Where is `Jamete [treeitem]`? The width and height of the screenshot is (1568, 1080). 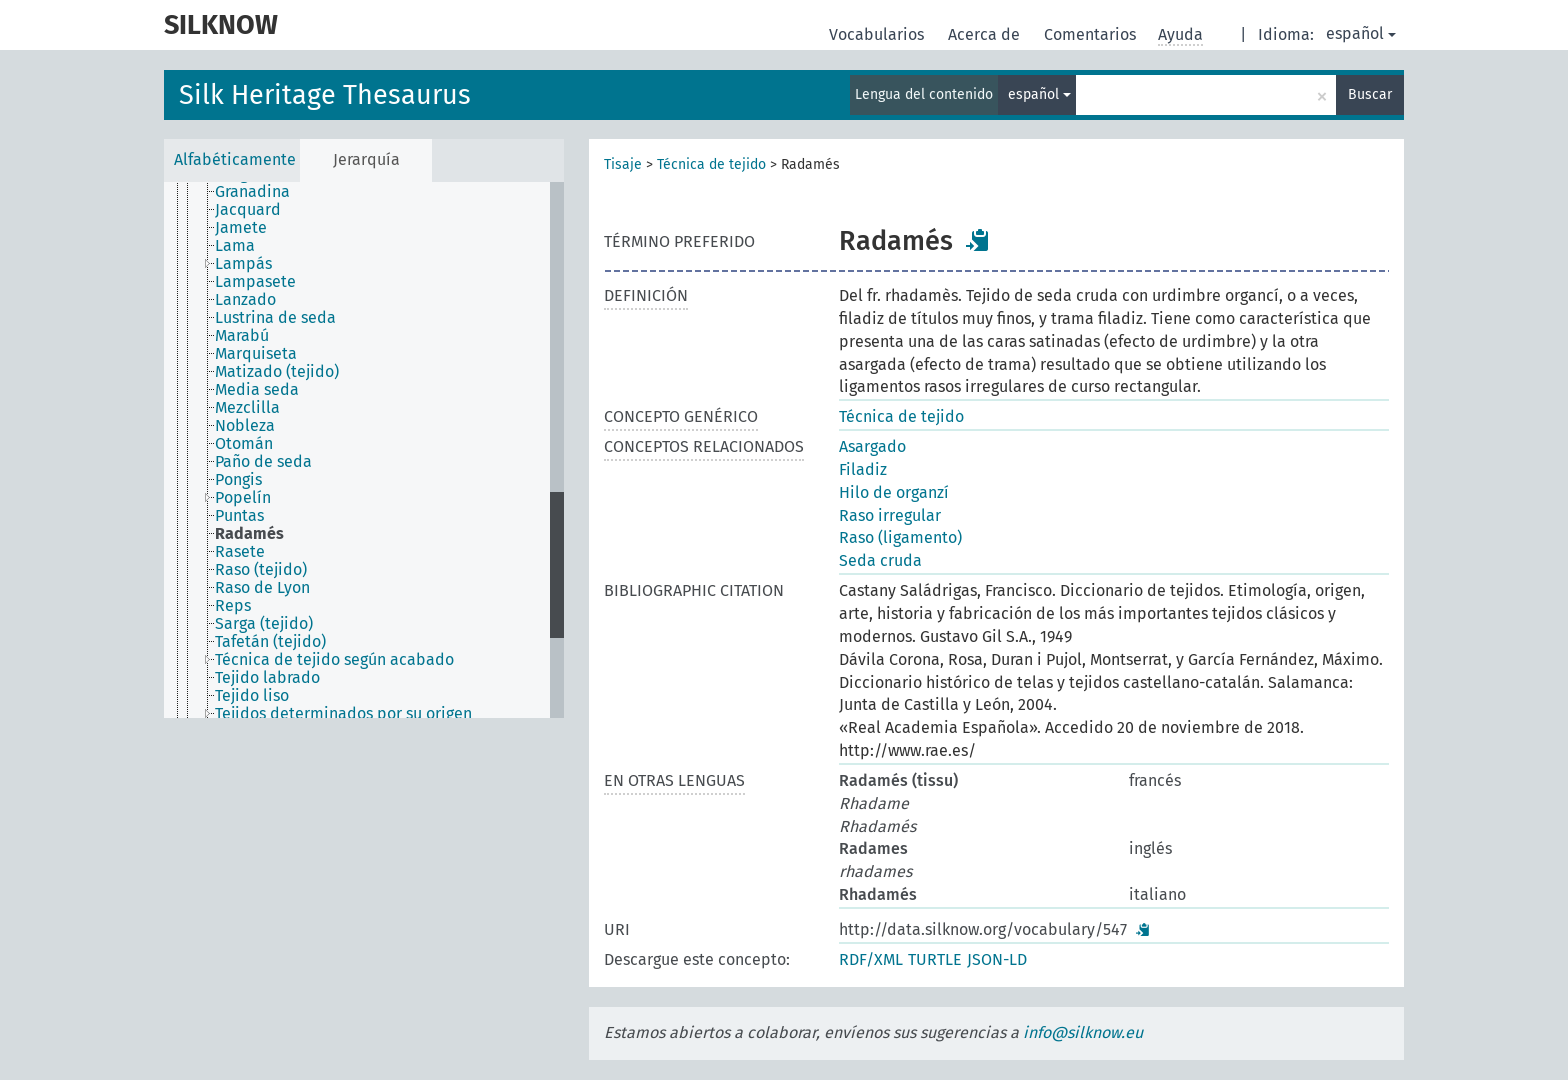 Jamete [treeitem] is located at coordinates (241, 228).